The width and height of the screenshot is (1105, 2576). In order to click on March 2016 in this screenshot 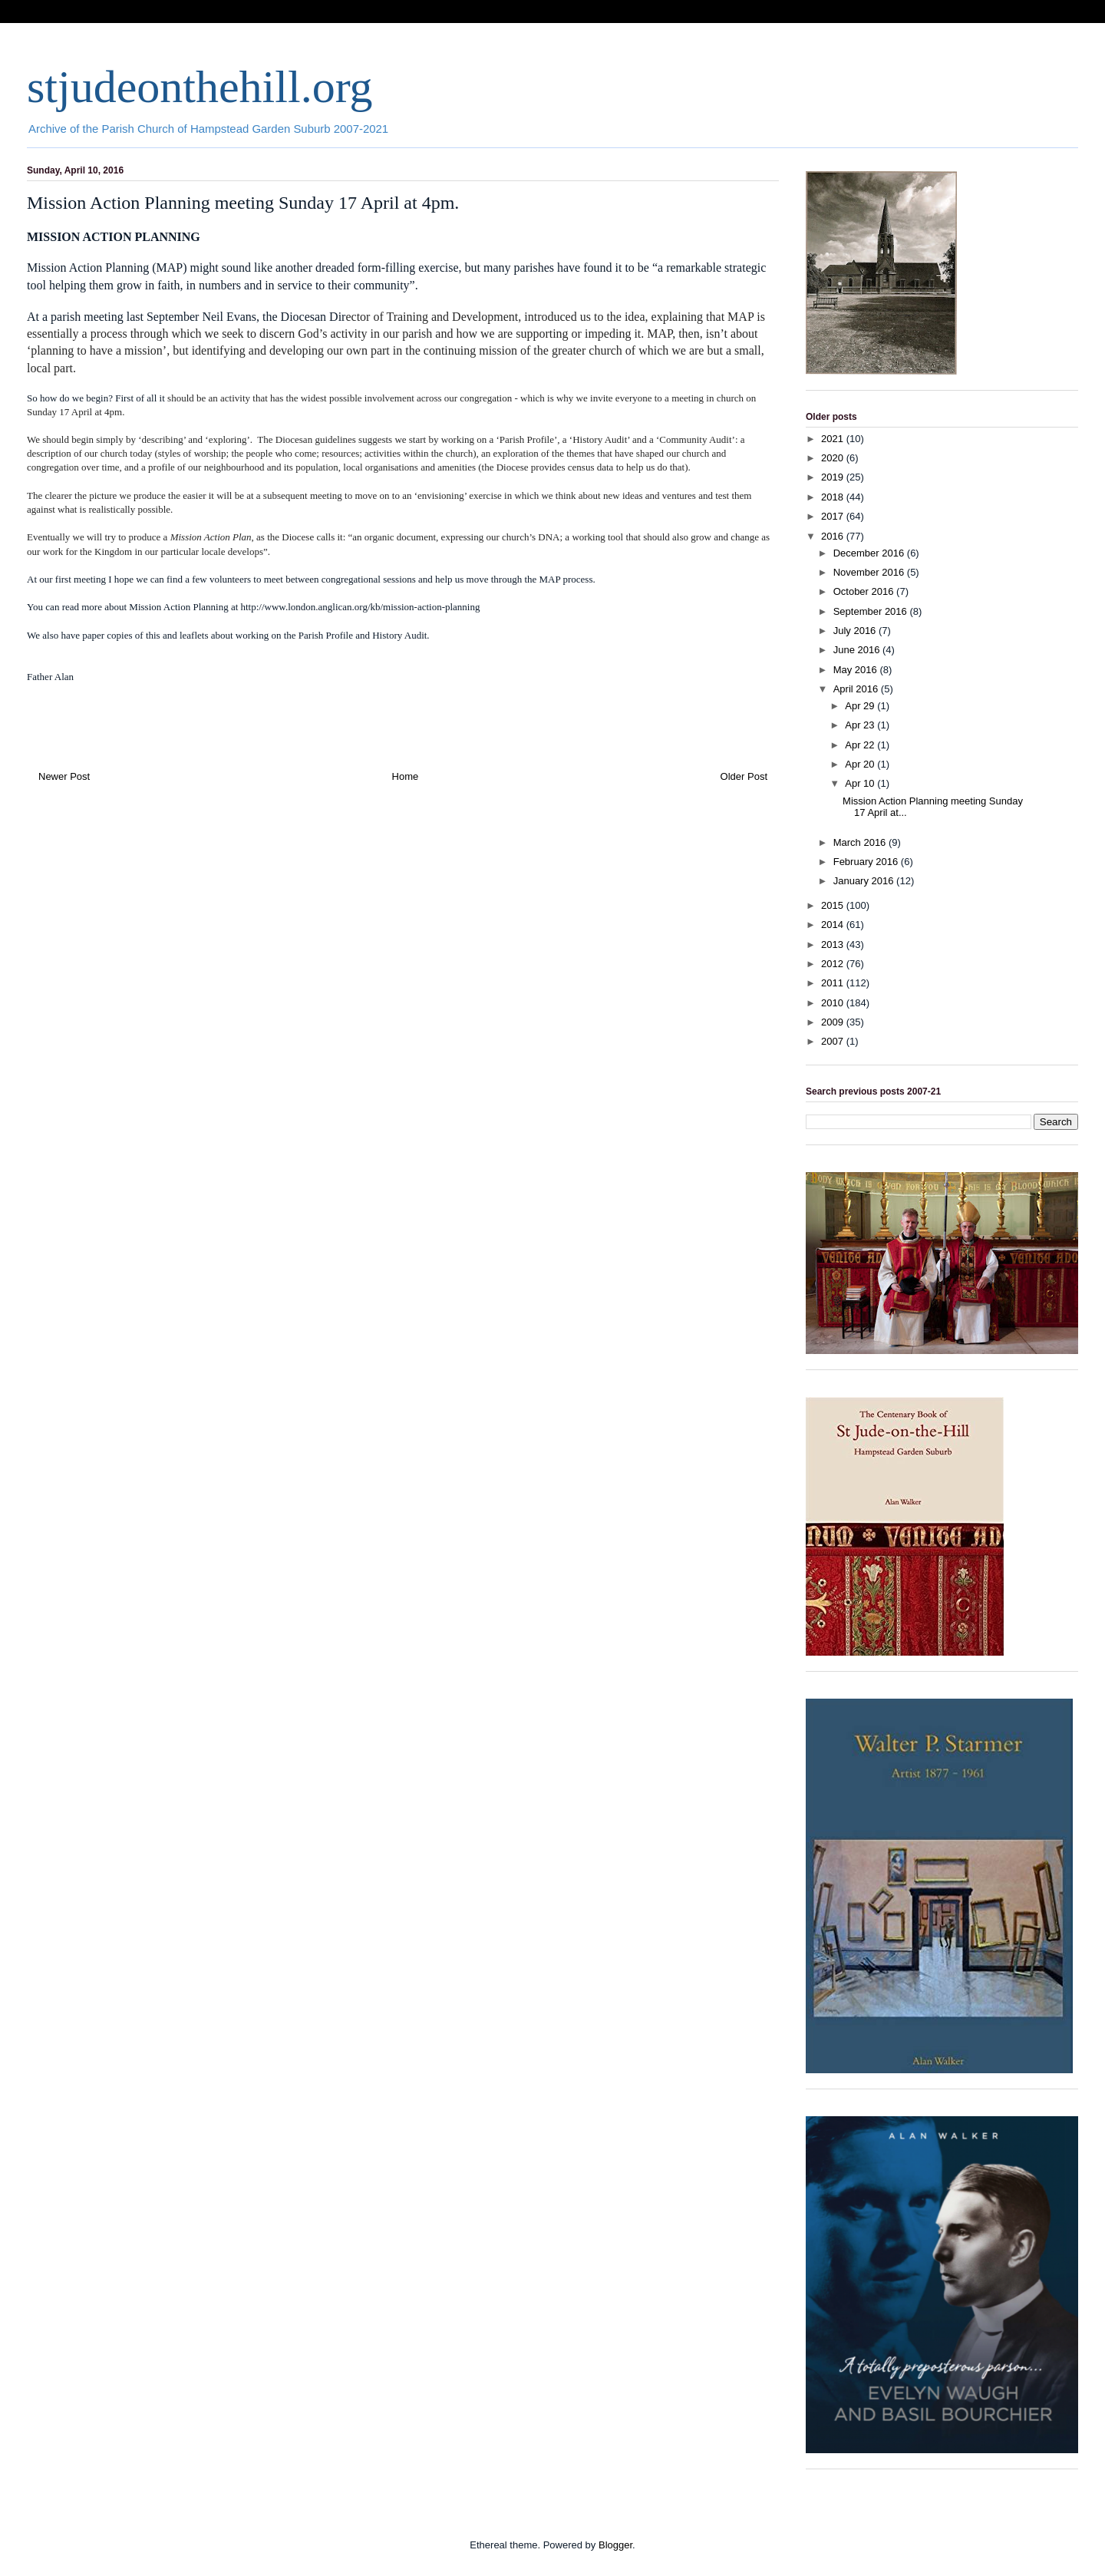, I will do `click(861, 842)`.